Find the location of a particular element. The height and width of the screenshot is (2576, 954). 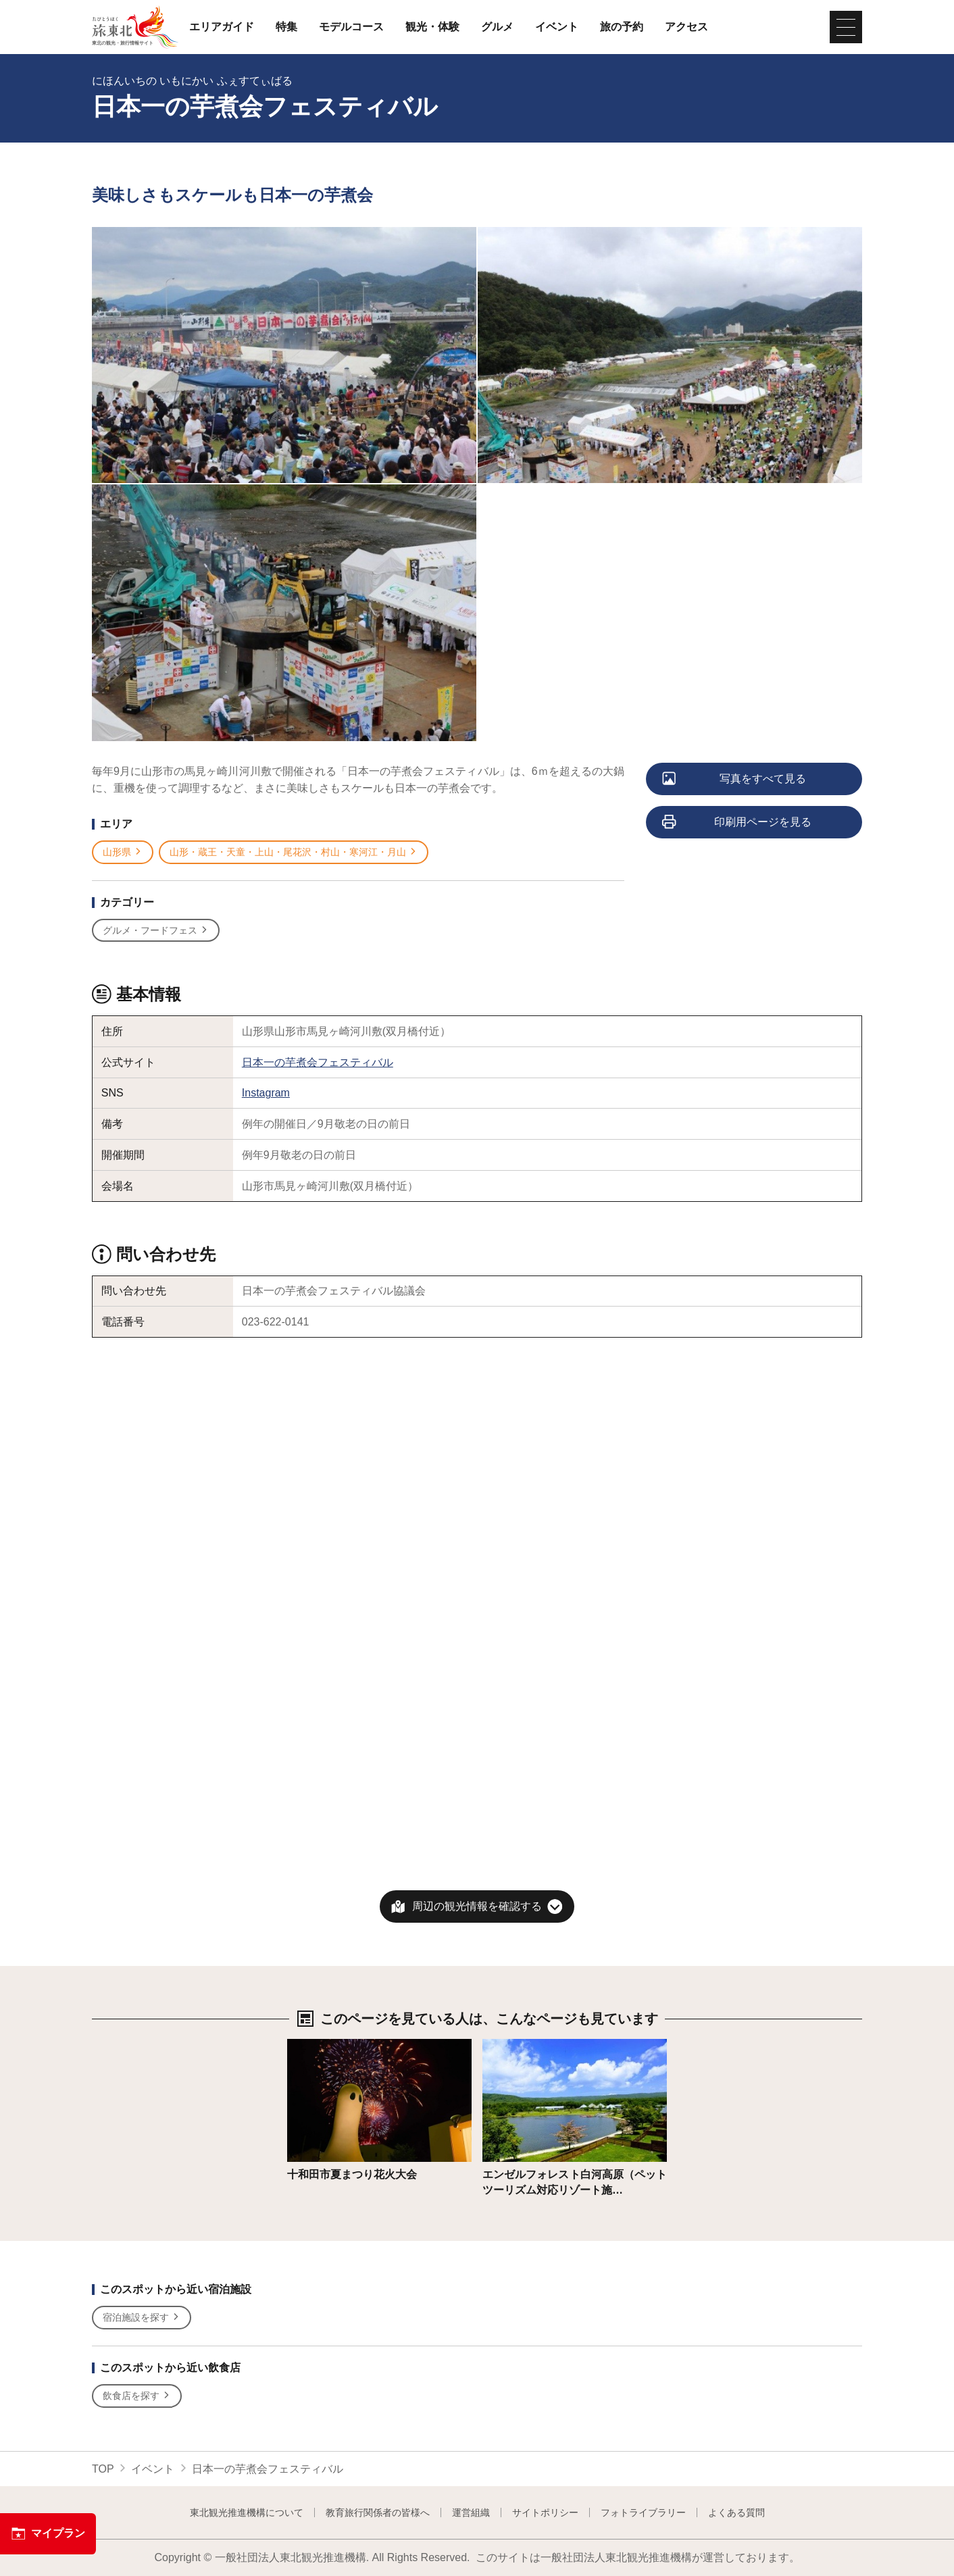

詳細はこちら is located at coordinates (319, 2045).